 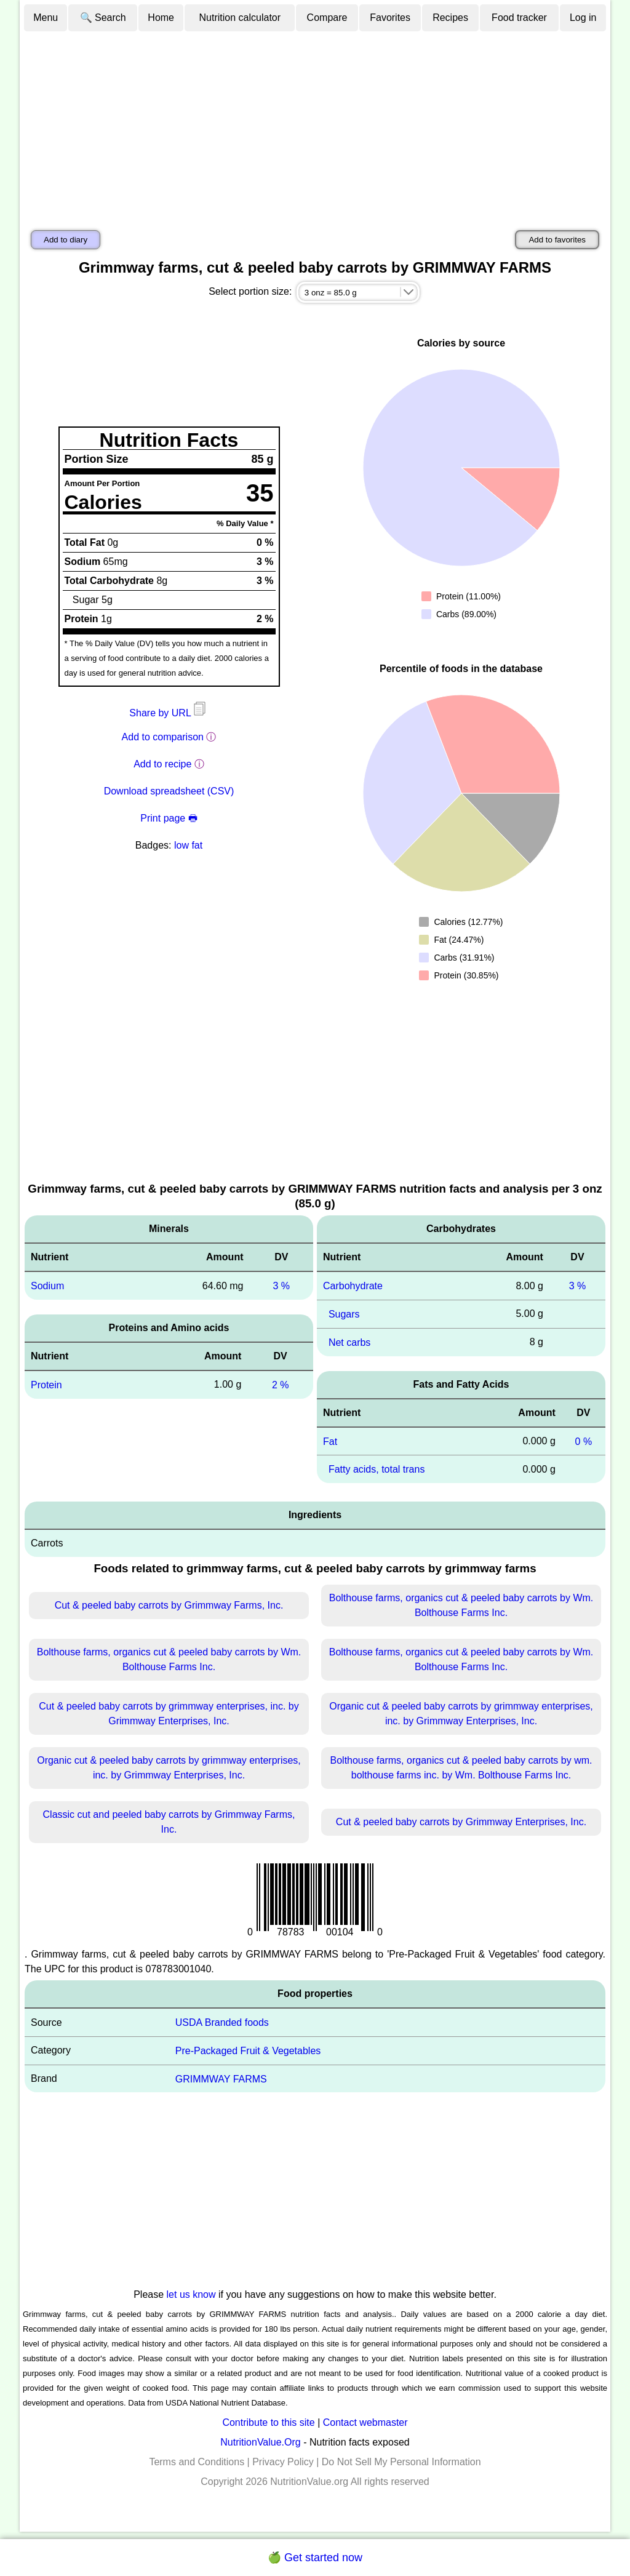 What do you see at coordinates (221, 2078) in the screenshot?
I see `GRIMMWAY FARMS` at bounding box center [221, 2078].